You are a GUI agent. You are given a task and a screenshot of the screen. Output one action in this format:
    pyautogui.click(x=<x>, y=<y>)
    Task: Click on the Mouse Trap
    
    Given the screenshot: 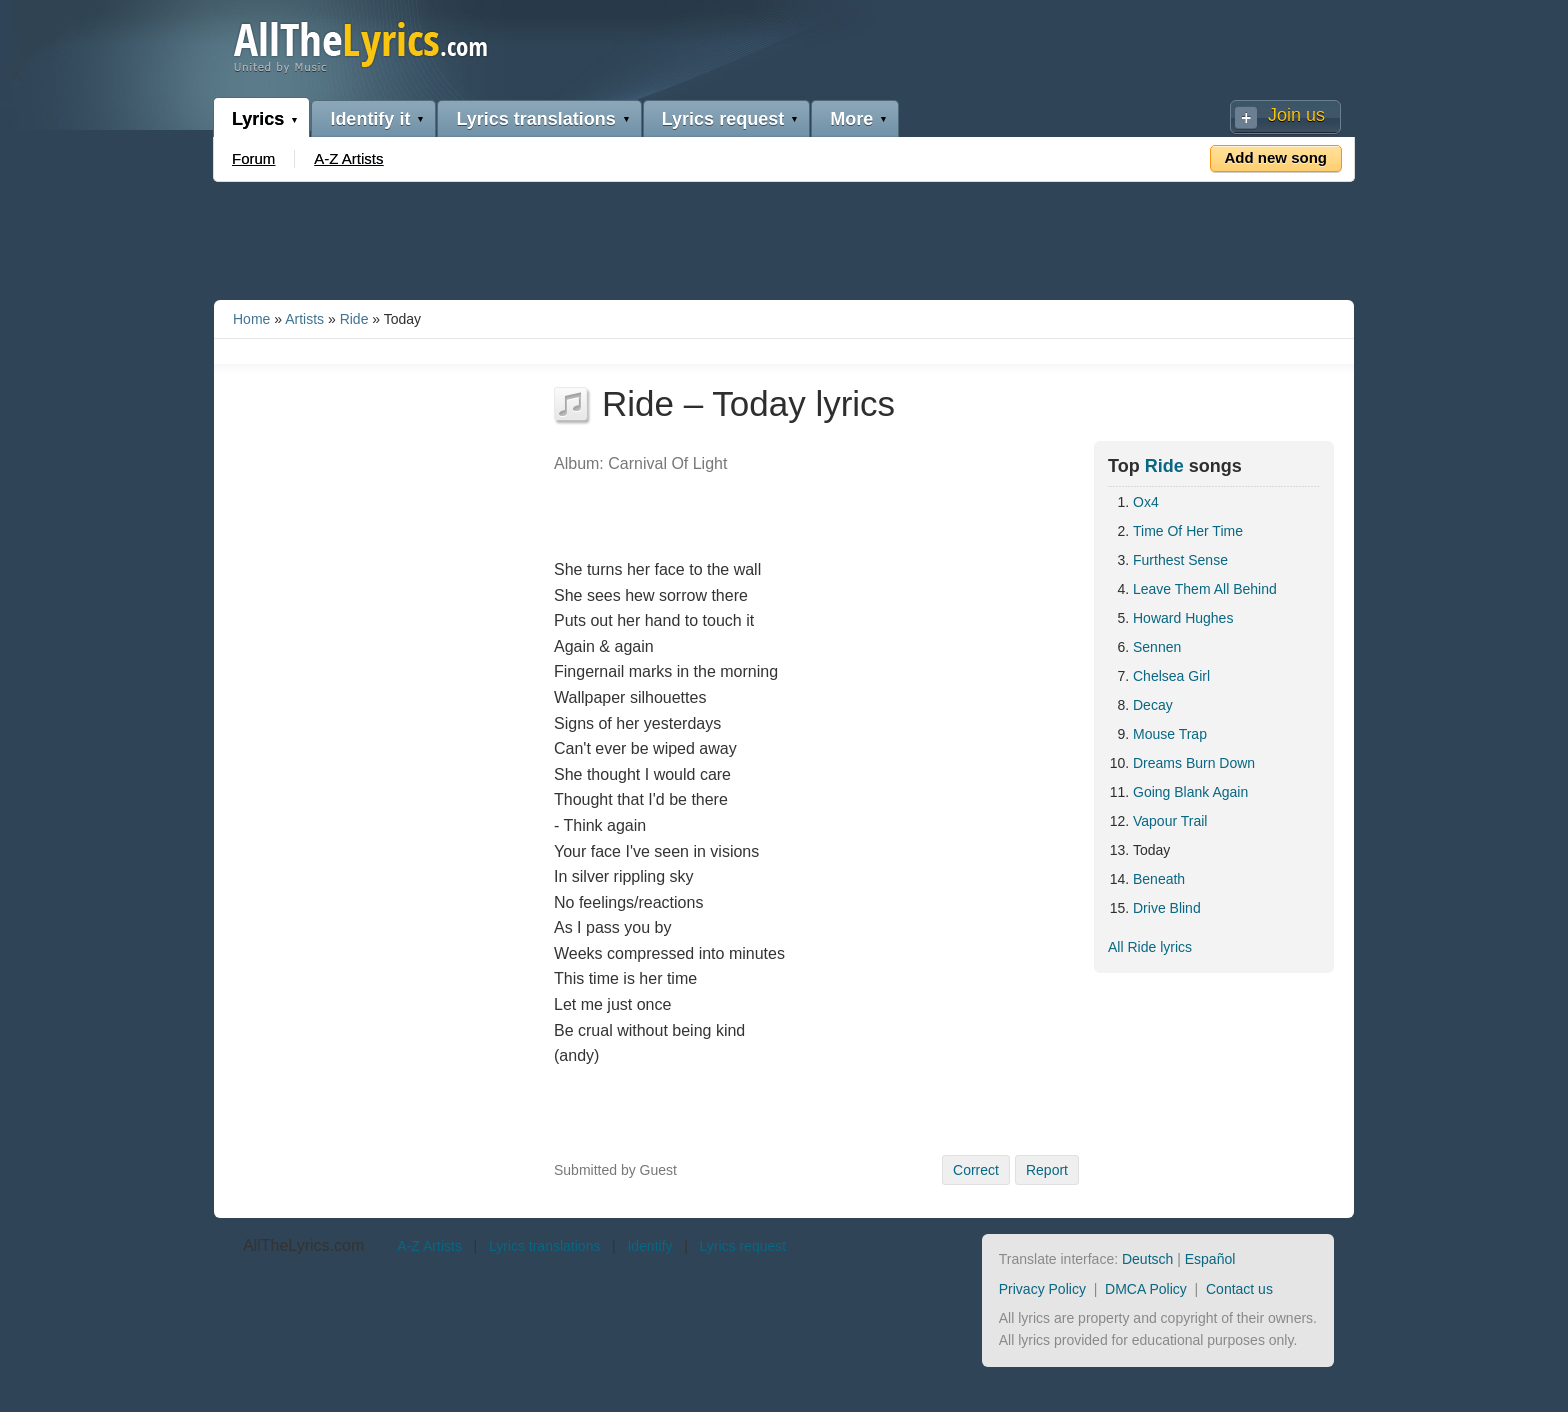 What is the action you would take?
    pyautogui.click(x=1170, y=734)
    